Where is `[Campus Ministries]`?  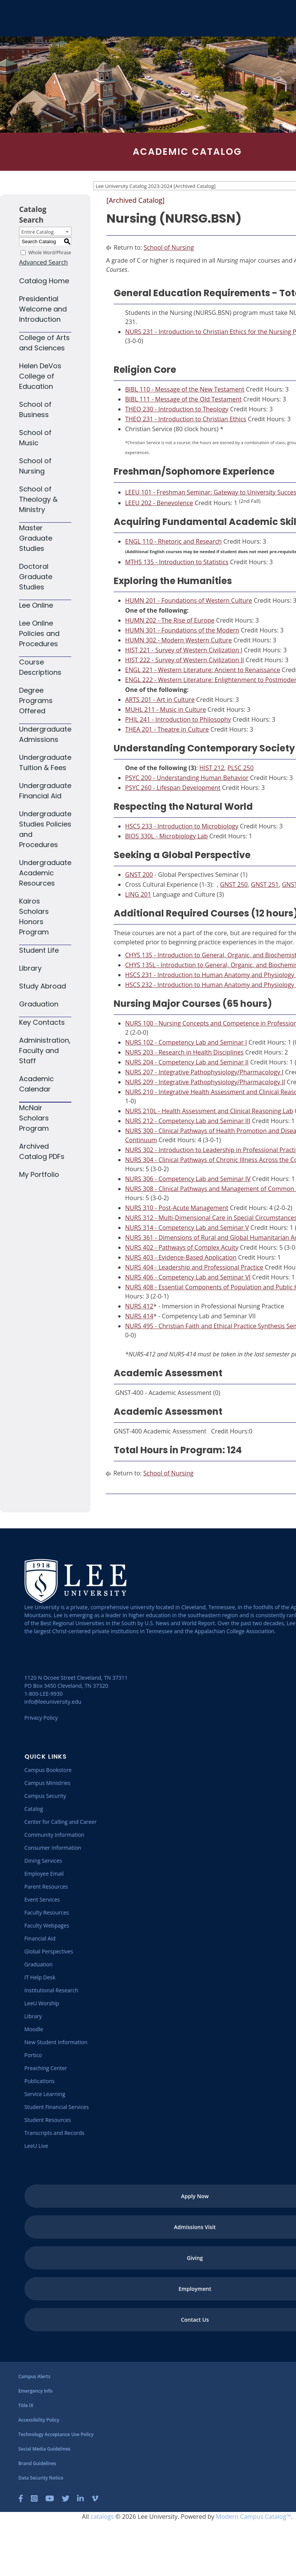
[Campus Ministries] is located at coordinates (47, 1782).